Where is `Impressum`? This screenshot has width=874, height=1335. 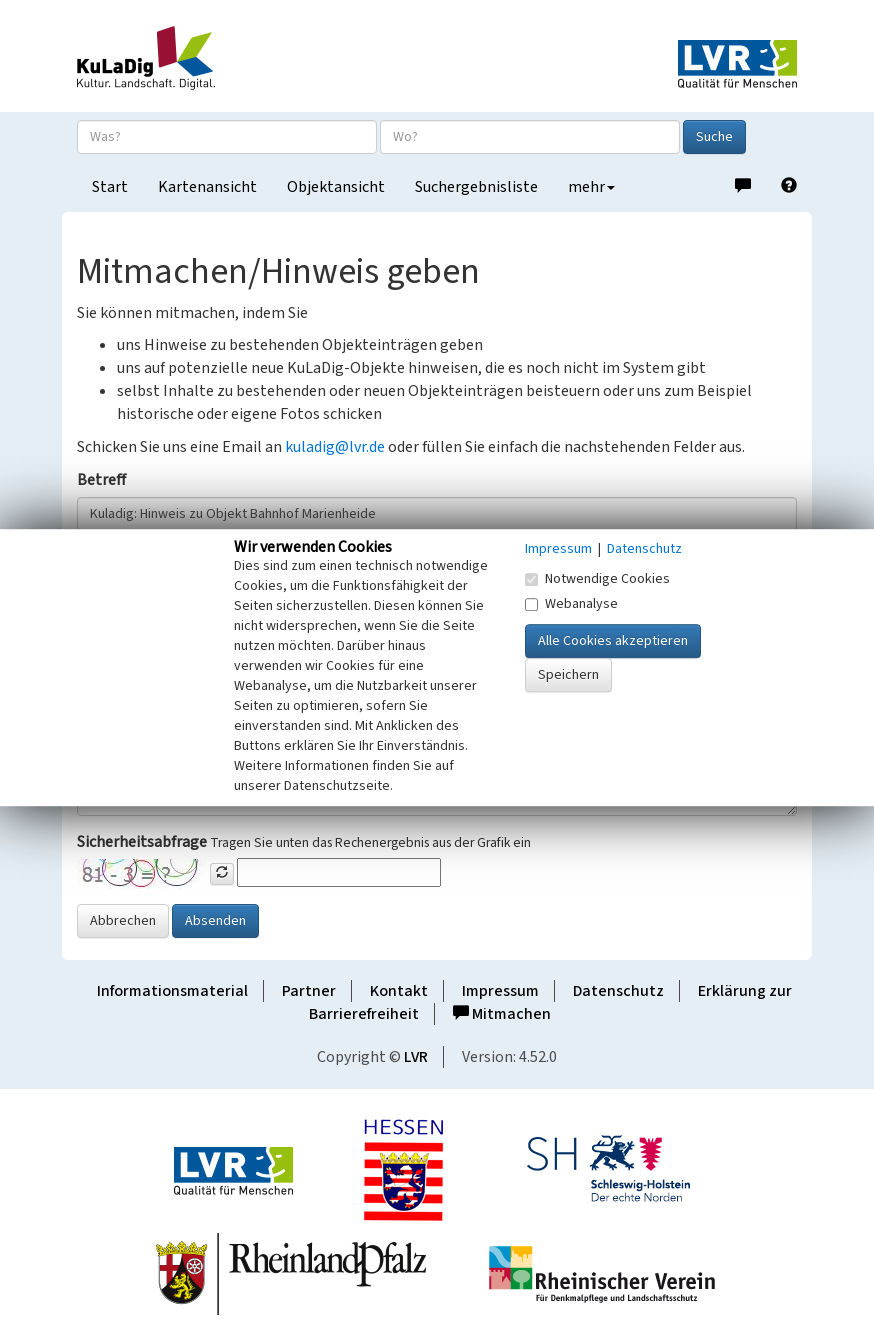 Impressum is located at coordinates (500, 991).